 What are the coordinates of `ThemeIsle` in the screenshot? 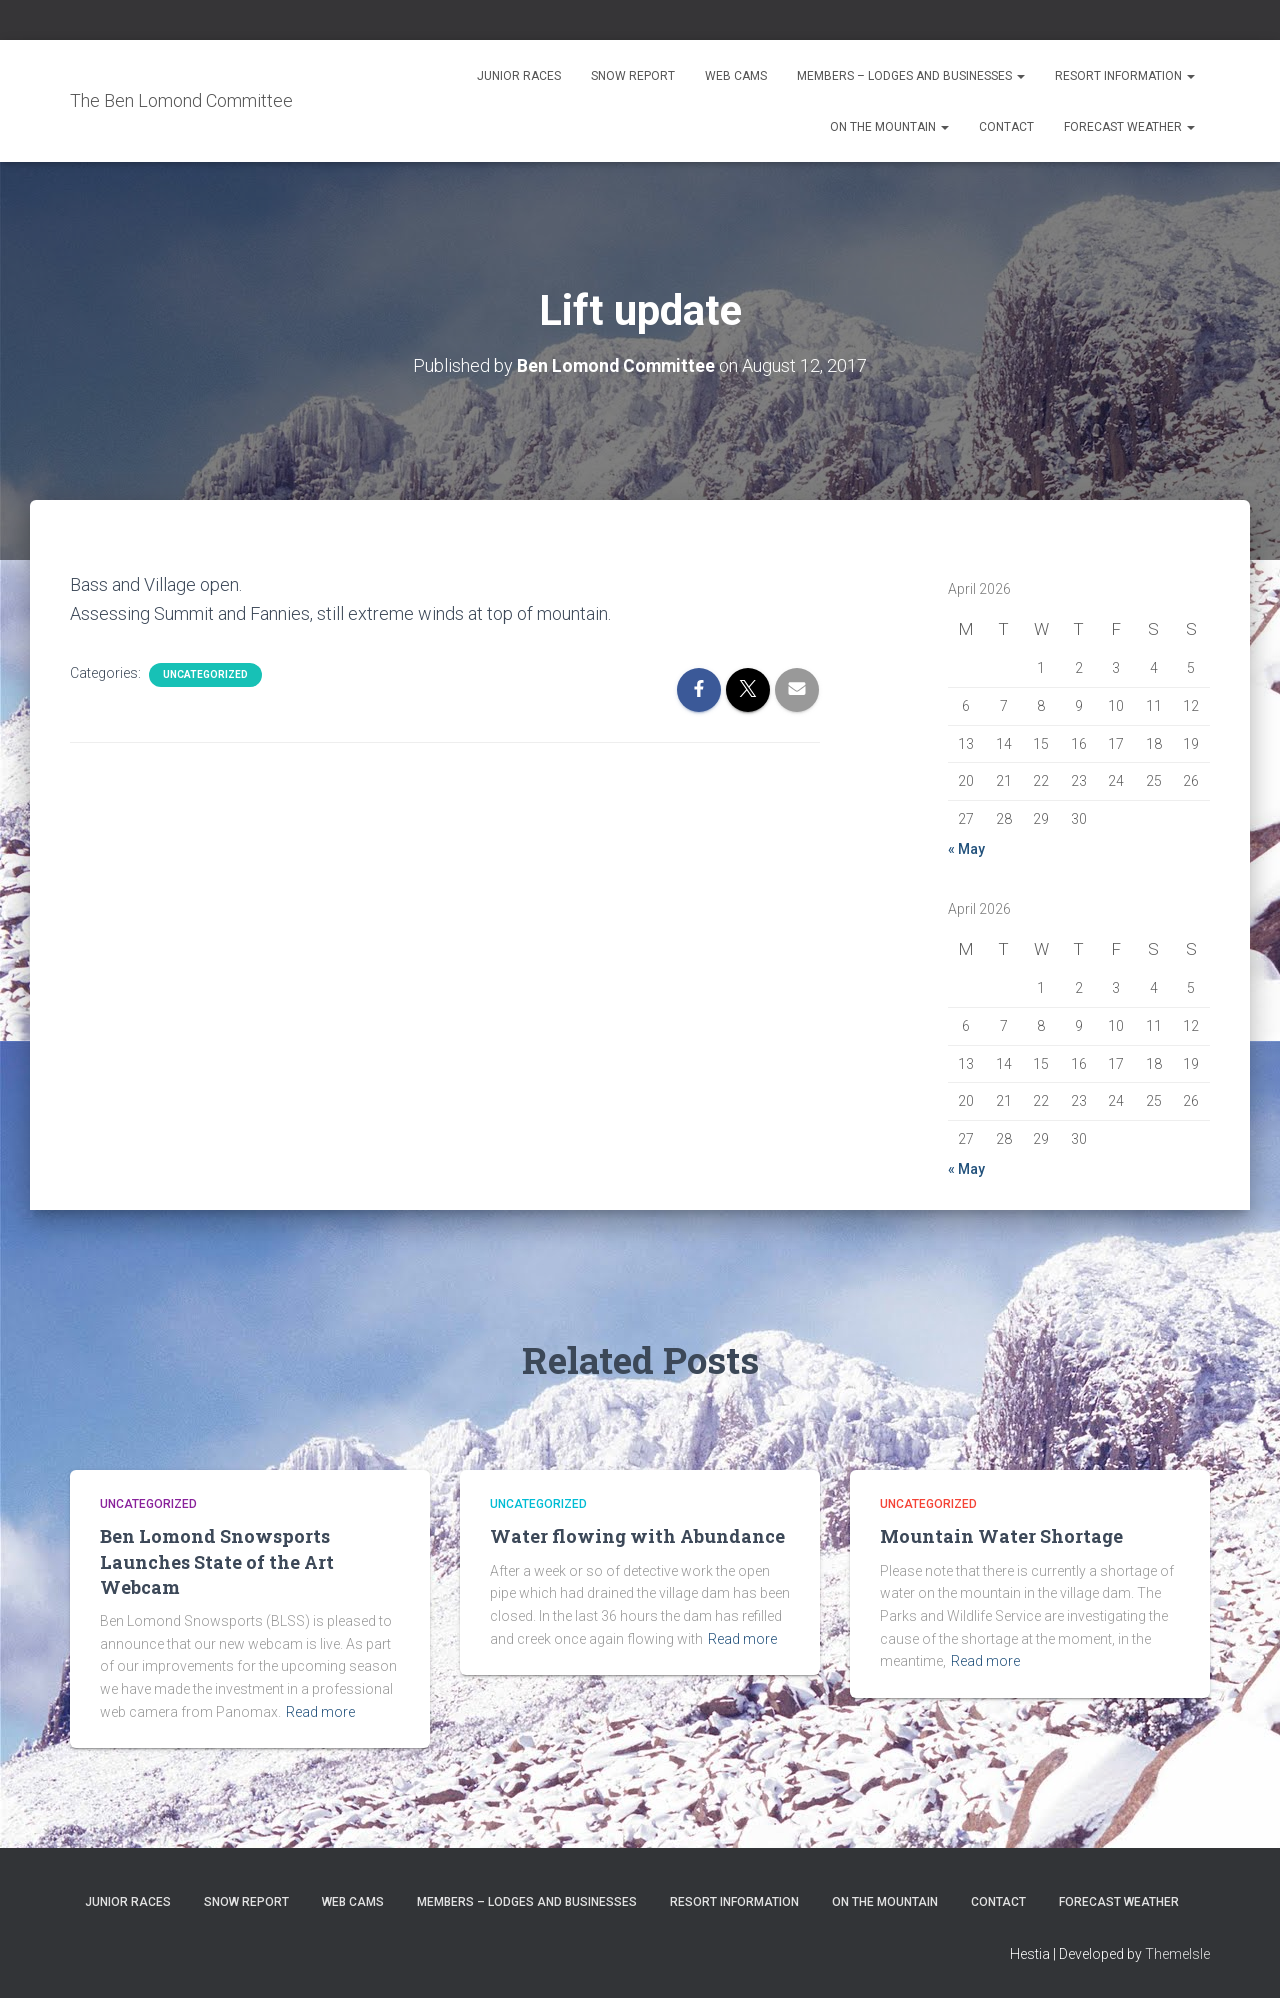 It's located at (1177, 1953).